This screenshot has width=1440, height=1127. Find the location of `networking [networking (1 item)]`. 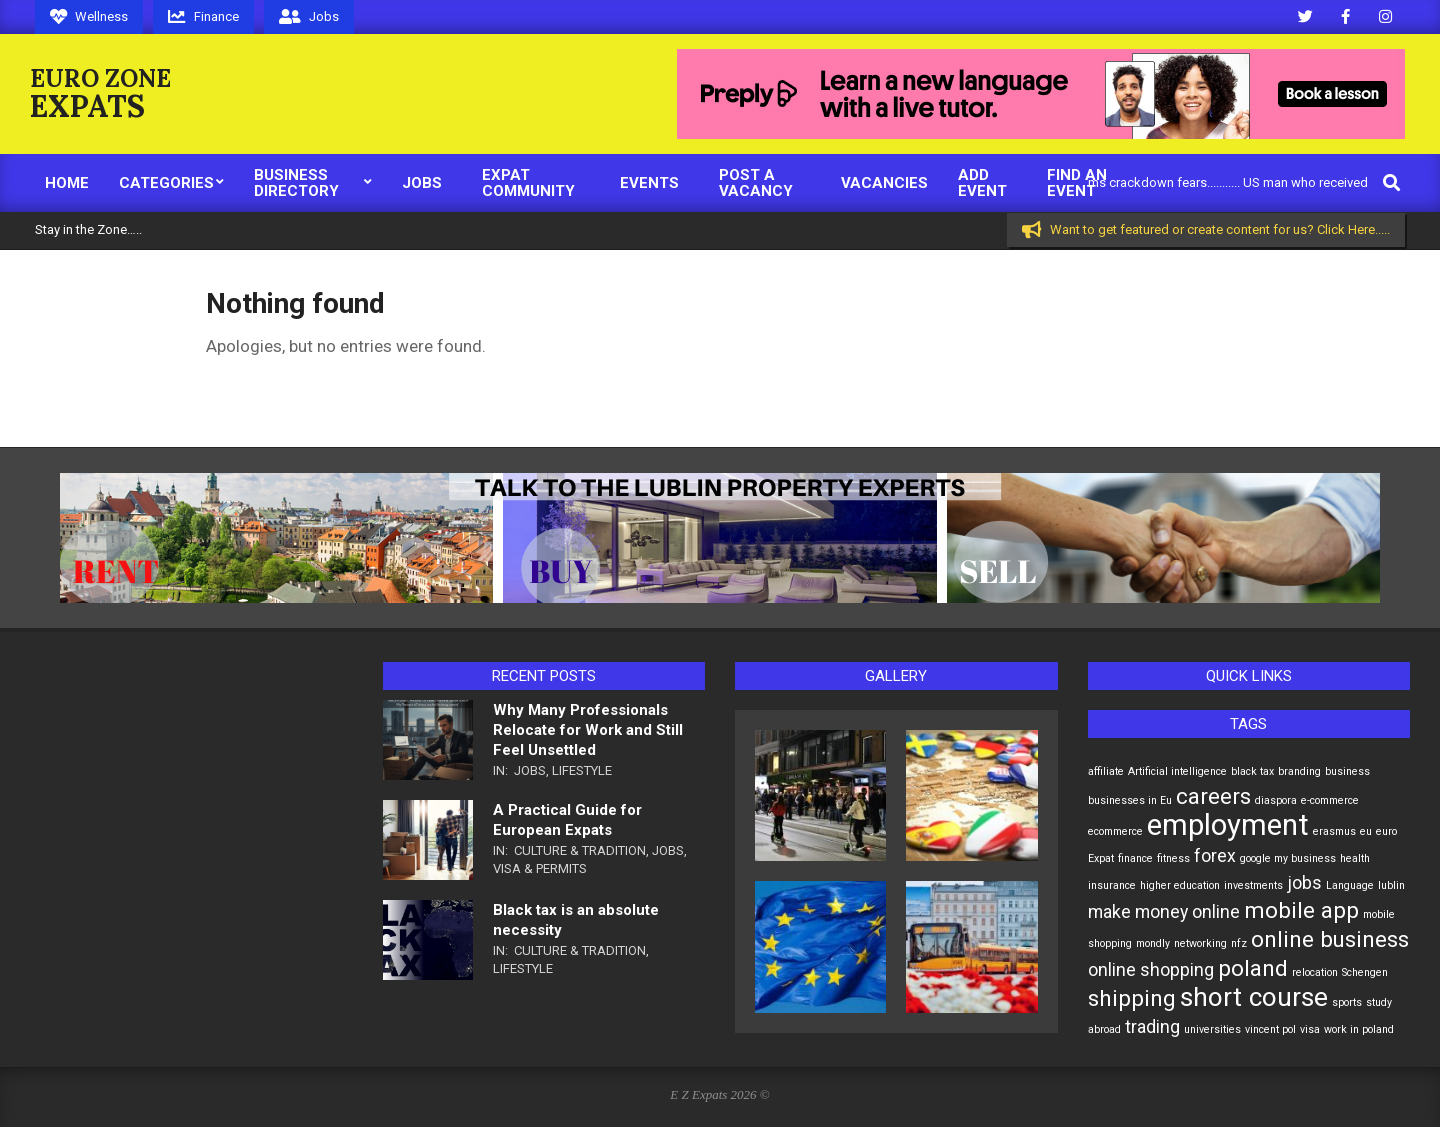

networking [networking (1 item)] is located at coordinates (1200, 943).